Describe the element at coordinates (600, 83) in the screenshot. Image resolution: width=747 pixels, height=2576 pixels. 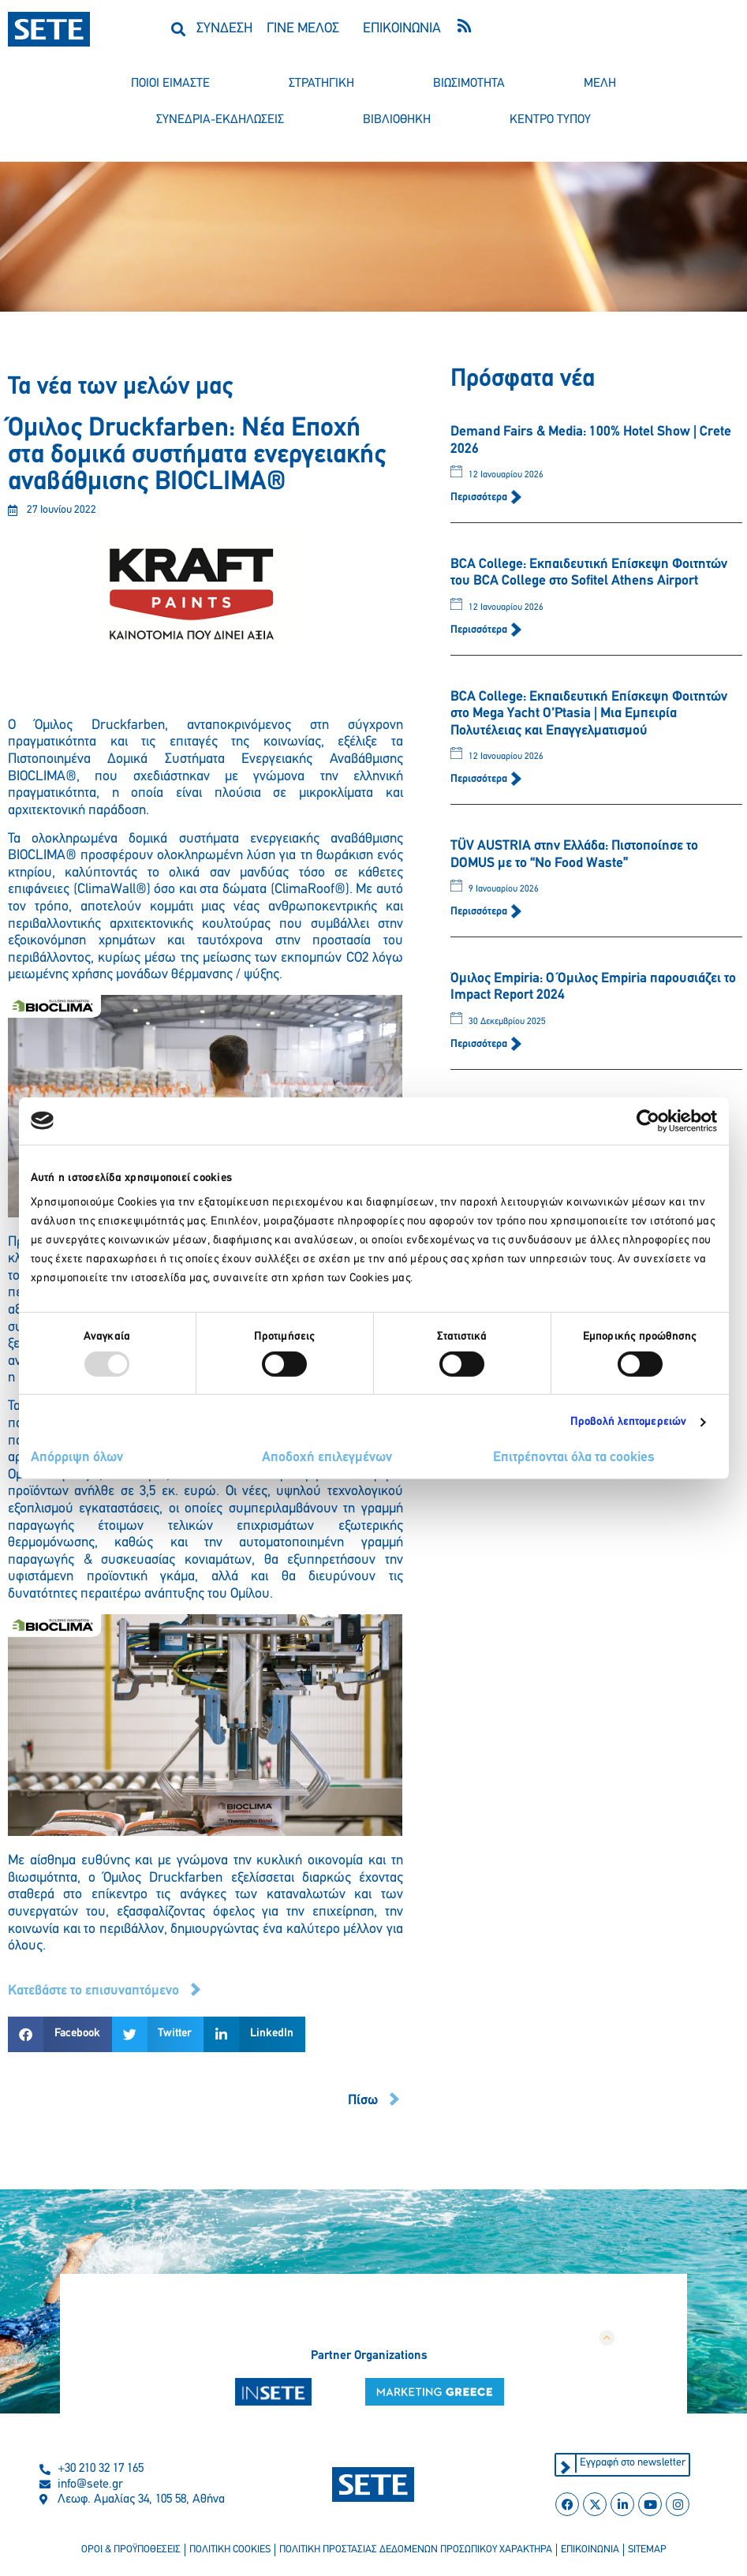
I see `μελη` at that location.